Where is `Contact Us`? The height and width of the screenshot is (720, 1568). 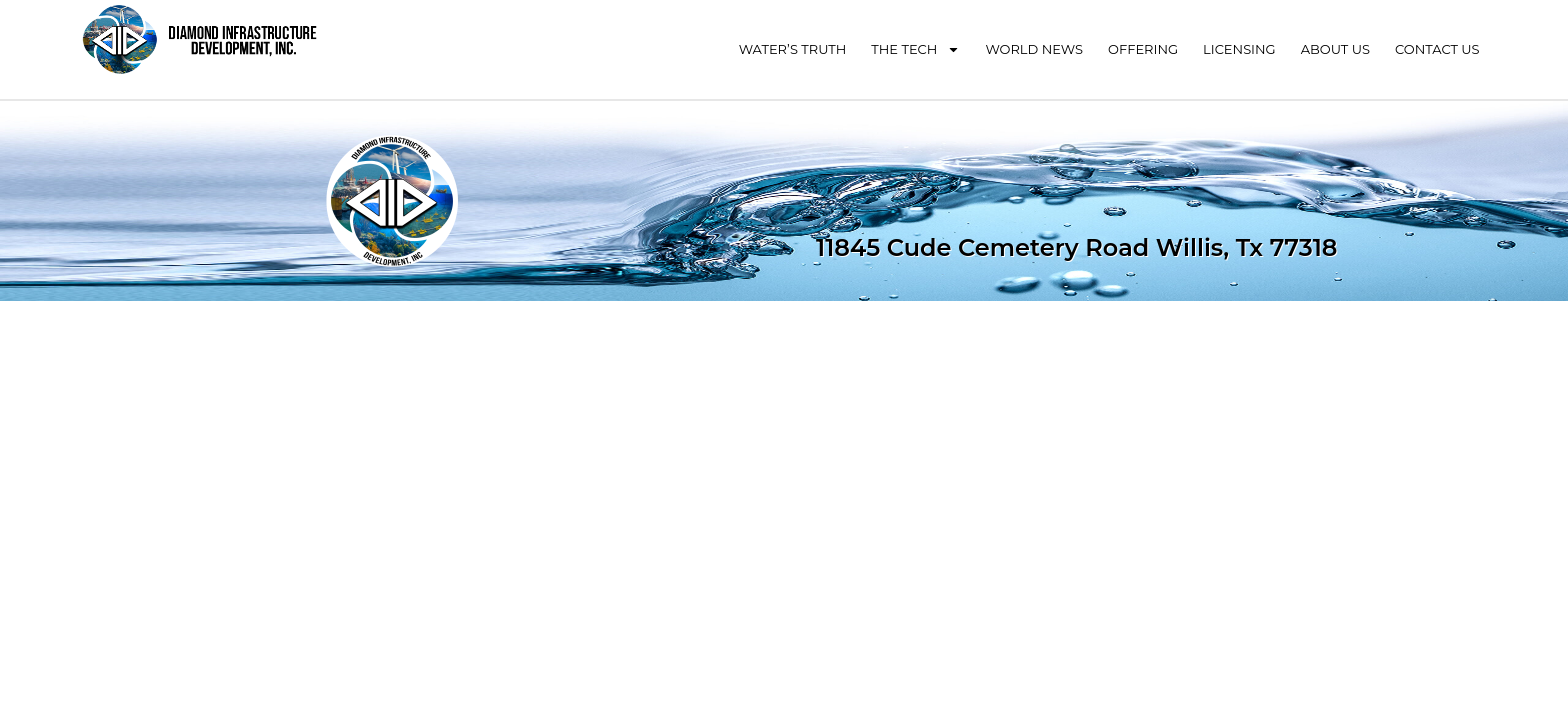
Contact Us is located at coordinates (1437, 49).